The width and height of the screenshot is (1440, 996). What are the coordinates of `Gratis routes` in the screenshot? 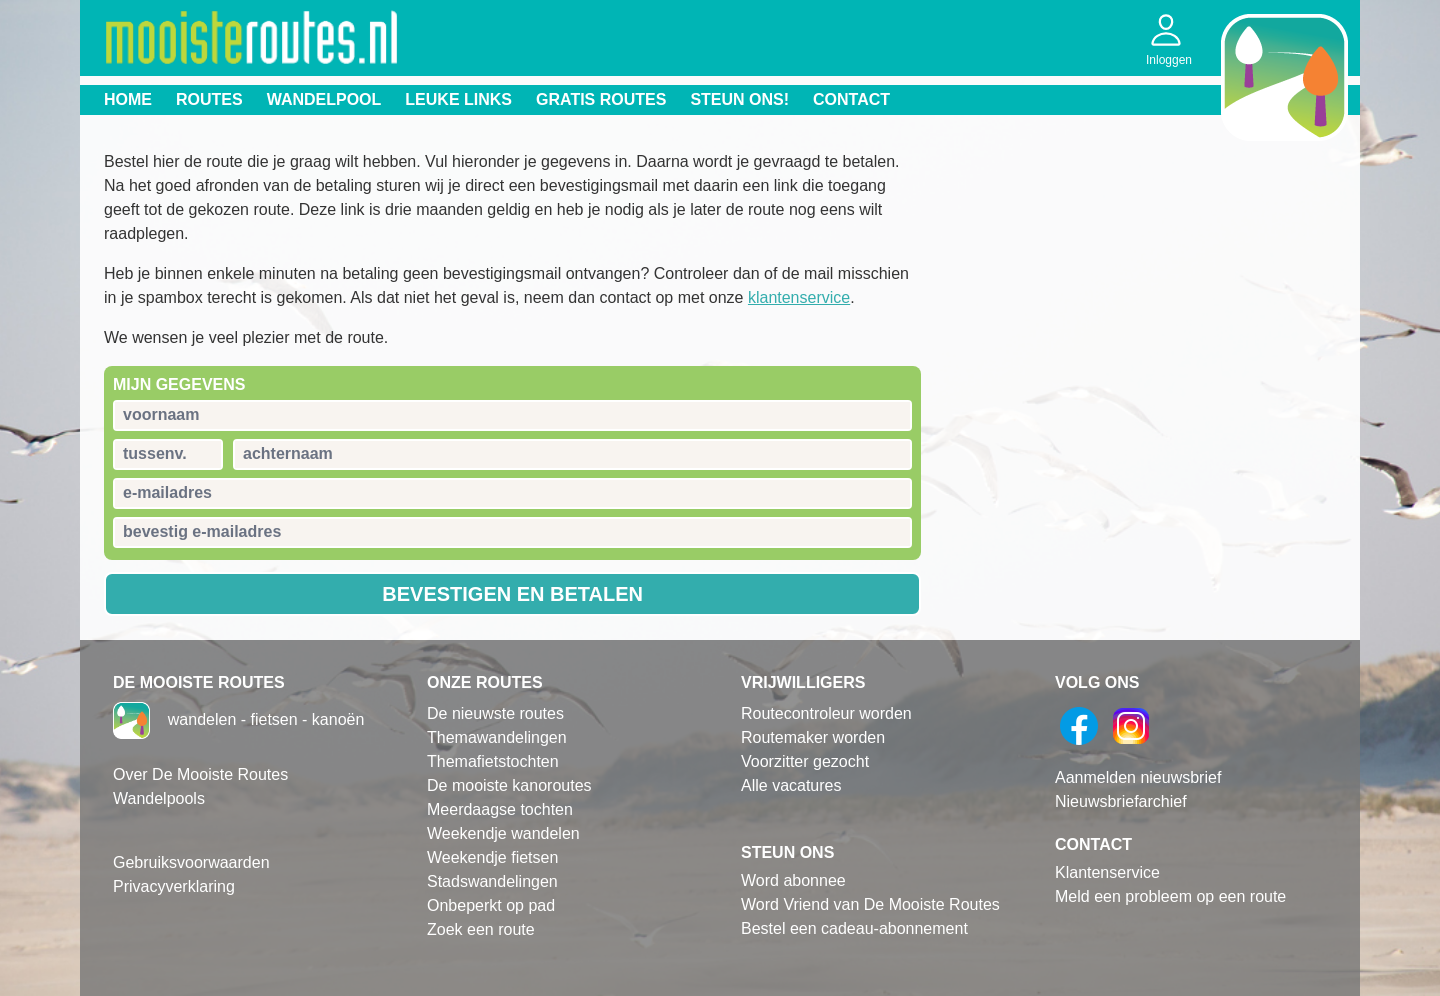 It's located at (601, 99).